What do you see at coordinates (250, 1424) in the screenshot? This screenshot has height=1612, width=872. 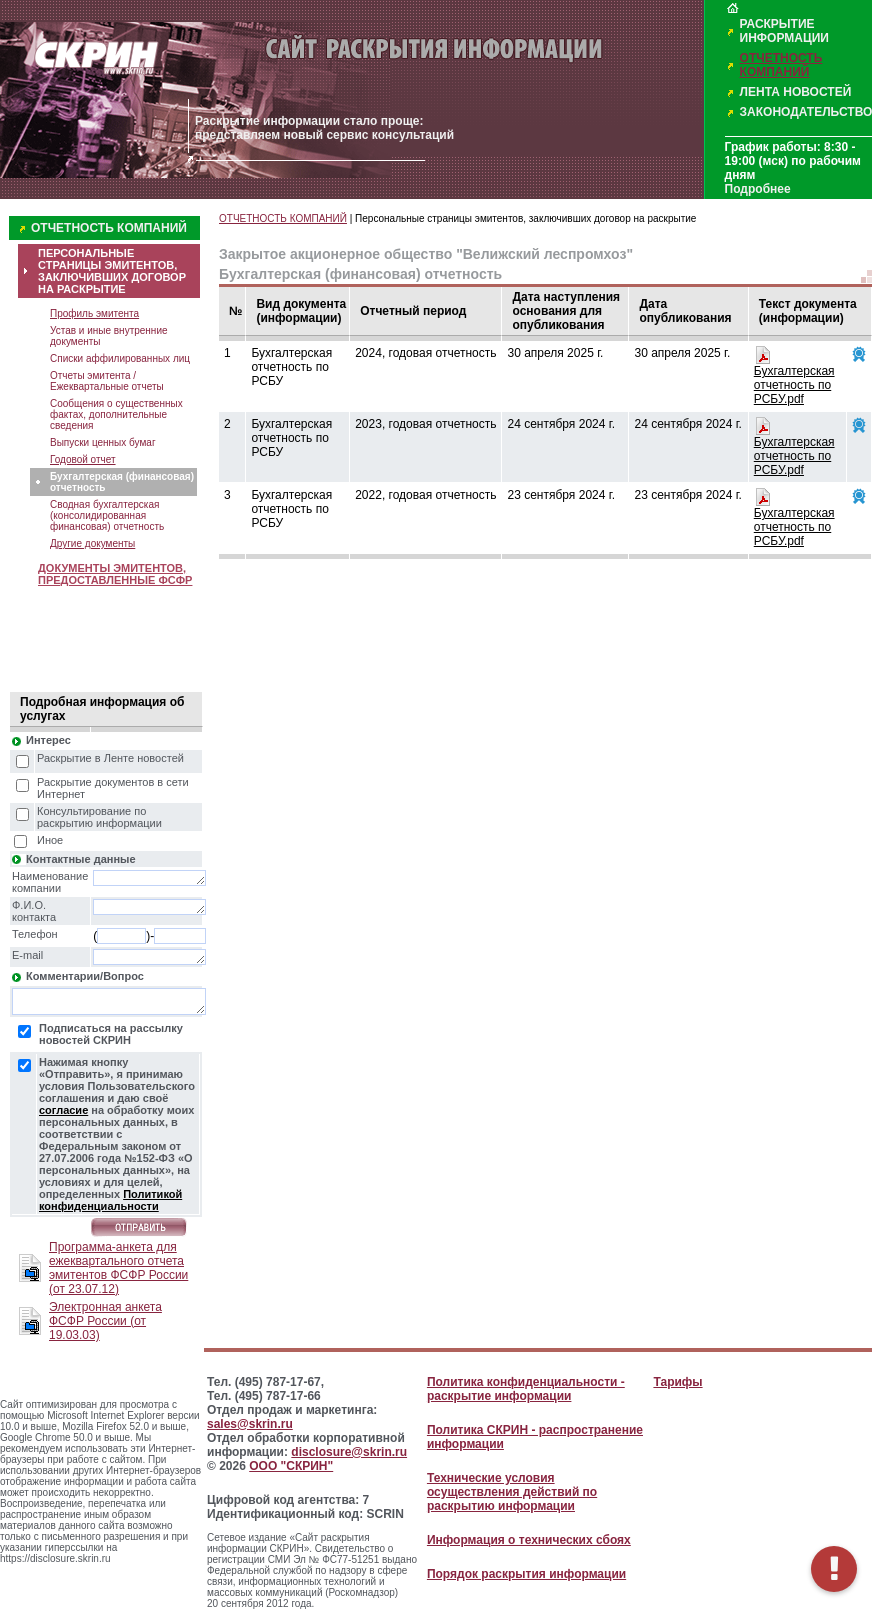 I see `sales@skrin.ru` at bounding box center [250, 1424].